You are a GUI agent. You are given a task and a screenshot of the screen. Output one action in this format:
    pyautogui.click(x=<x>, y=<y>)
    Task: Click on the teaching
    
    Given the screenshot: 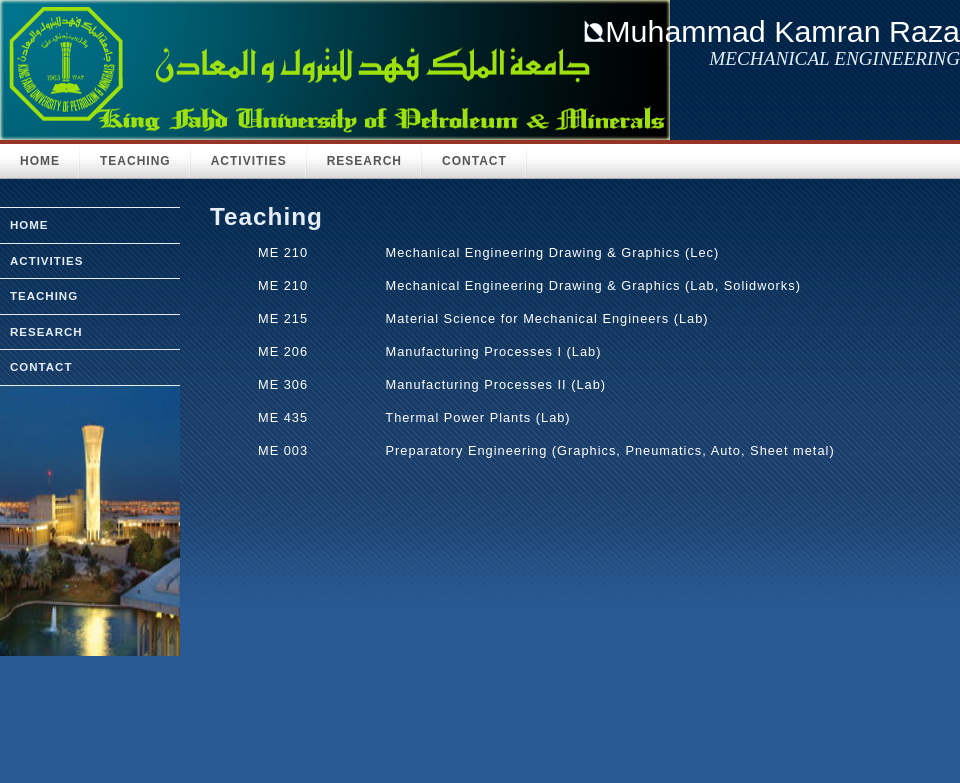 What is the action you would take?
    pyautogui.click(x=44, y=296)
    